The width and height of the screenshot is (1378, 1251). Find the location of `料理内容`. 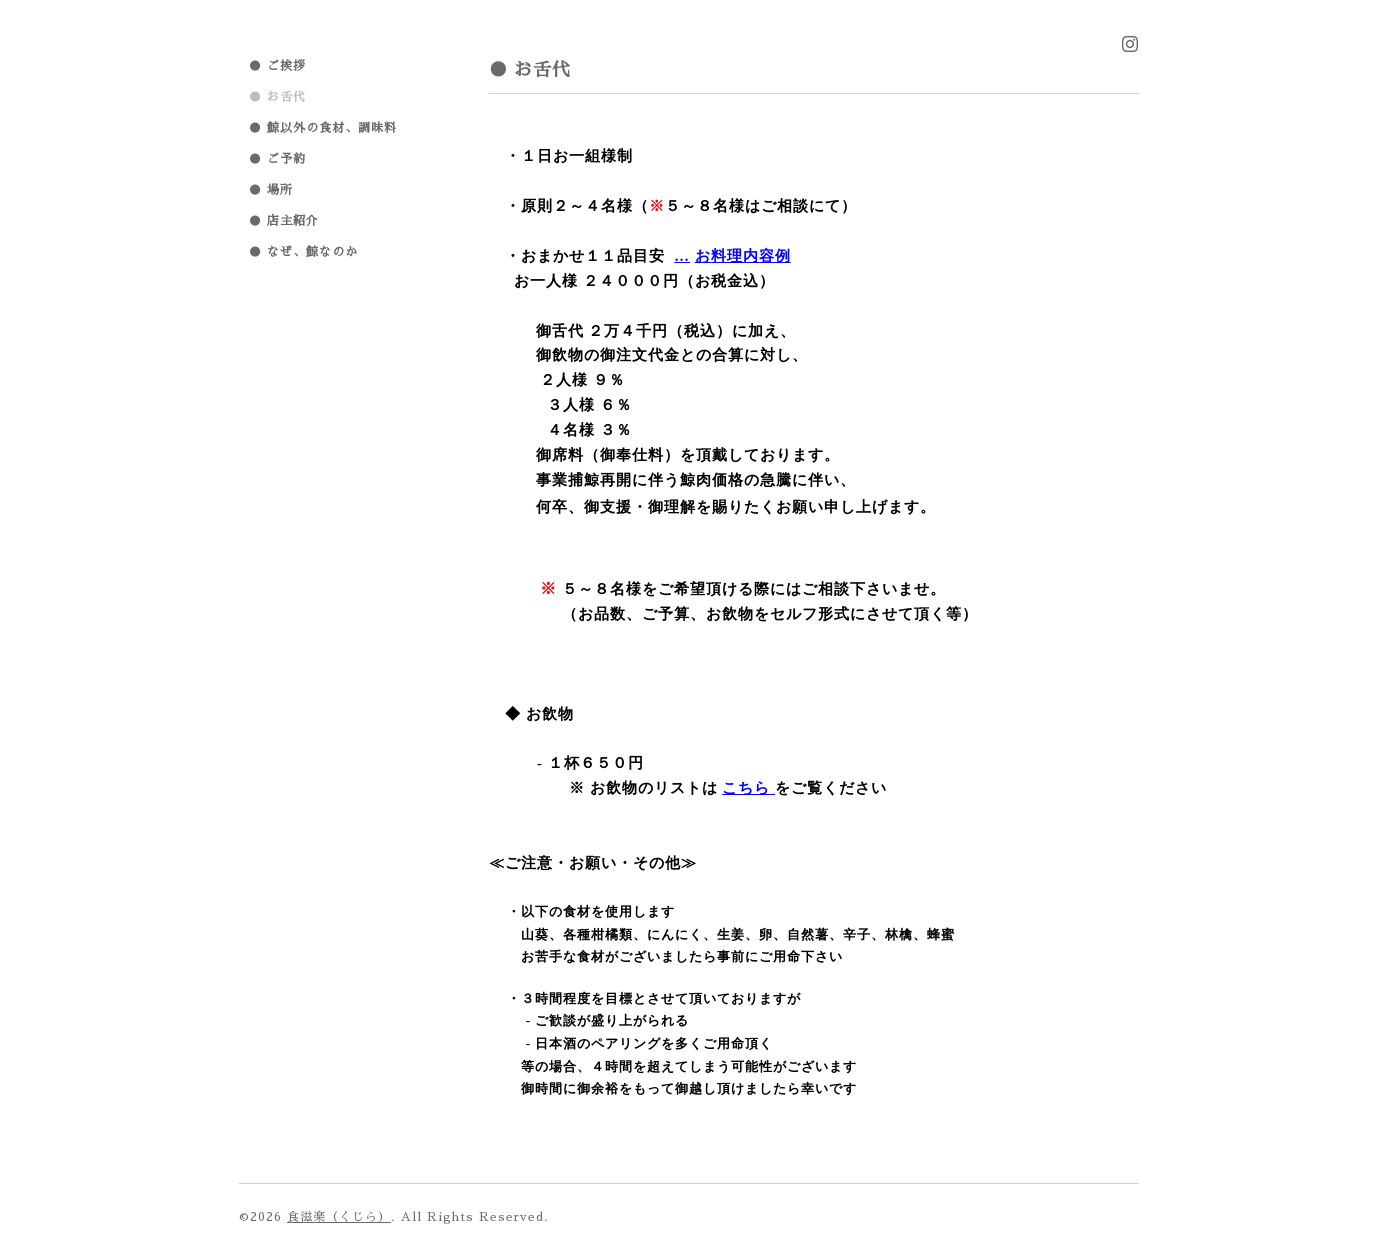

料理内容 is located at coordinates (743, 256).